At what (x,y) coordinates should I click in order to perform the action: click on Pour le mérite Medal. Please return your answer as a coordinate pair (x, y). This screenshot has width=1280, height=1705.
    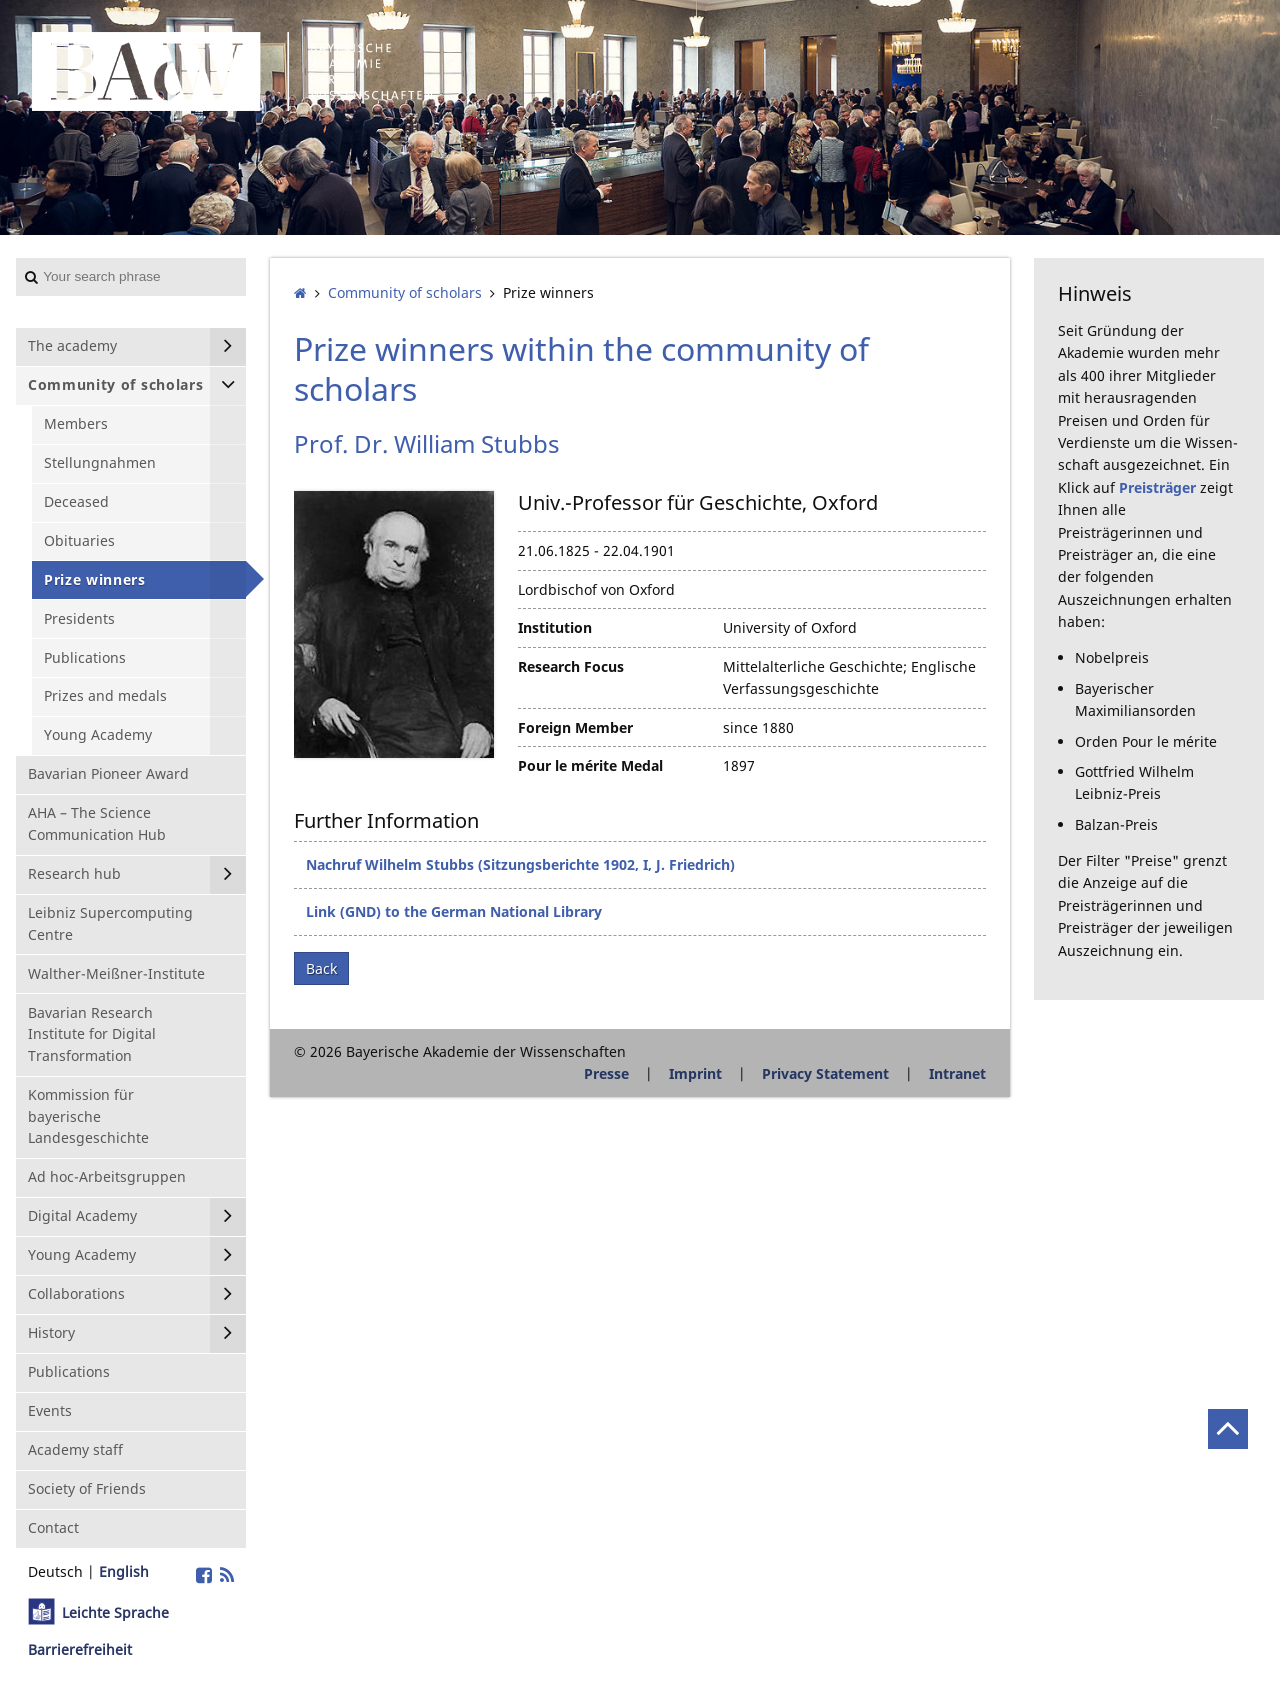
    Looking at the image, I should click on (590, 765).